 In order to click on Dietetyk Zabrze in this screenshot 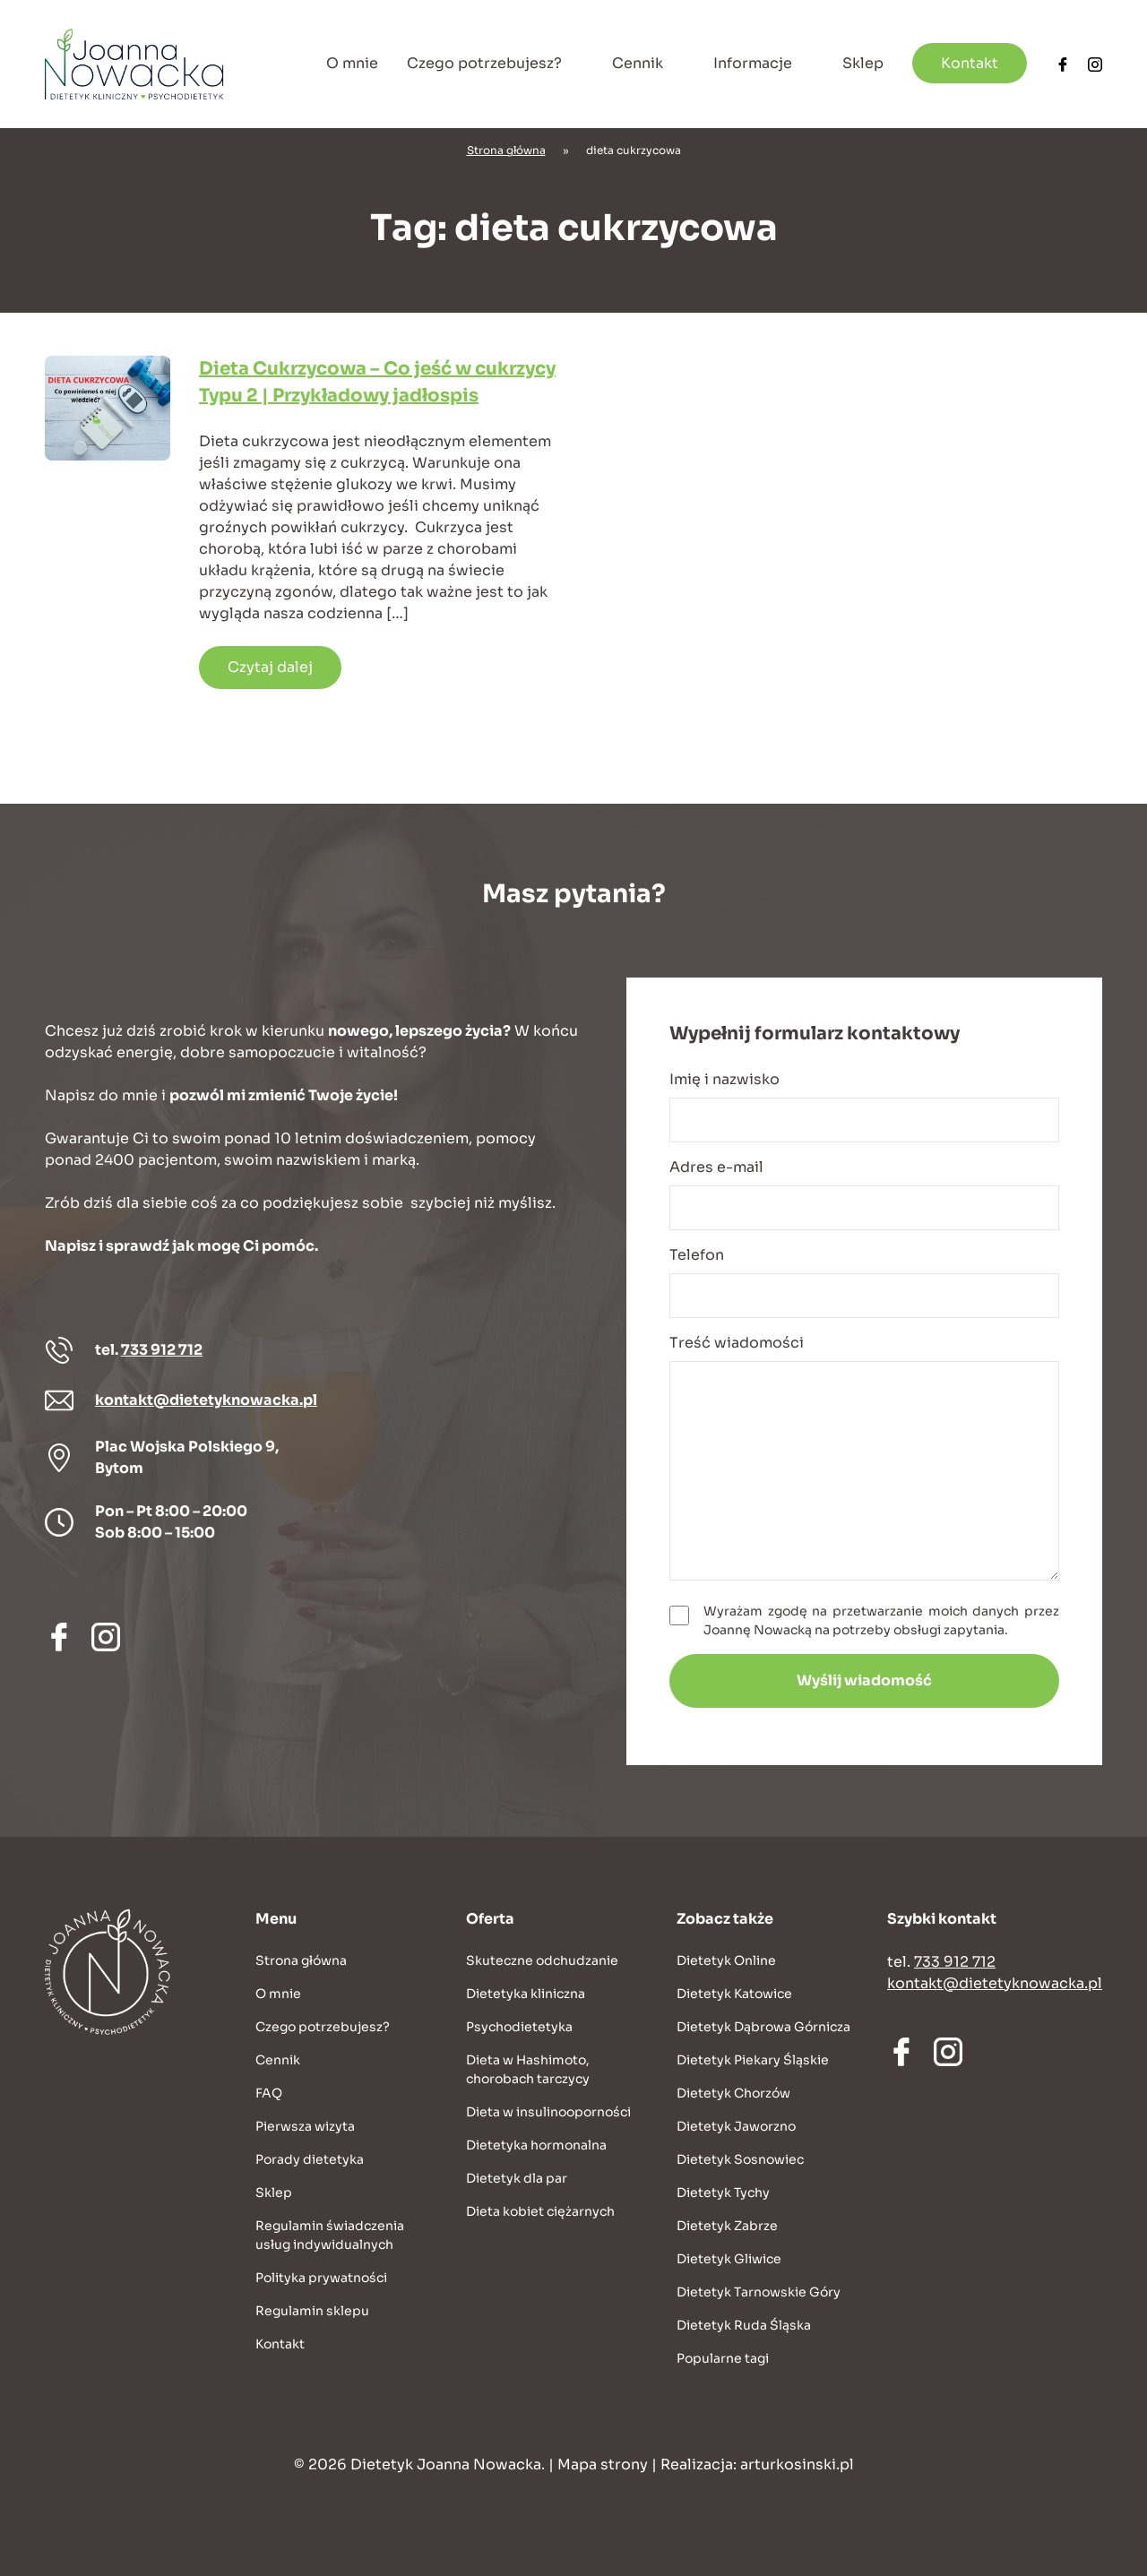, I will do `click(727, 2226)`.